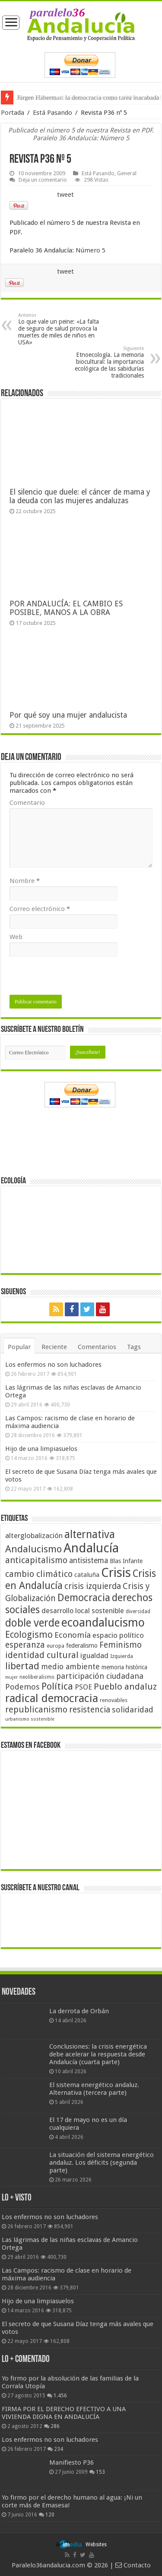  Describe the element at coordinates (121, 1656) in the screenshot. I see `Izquierda [Izquierda (41 elementos)]` at that location.